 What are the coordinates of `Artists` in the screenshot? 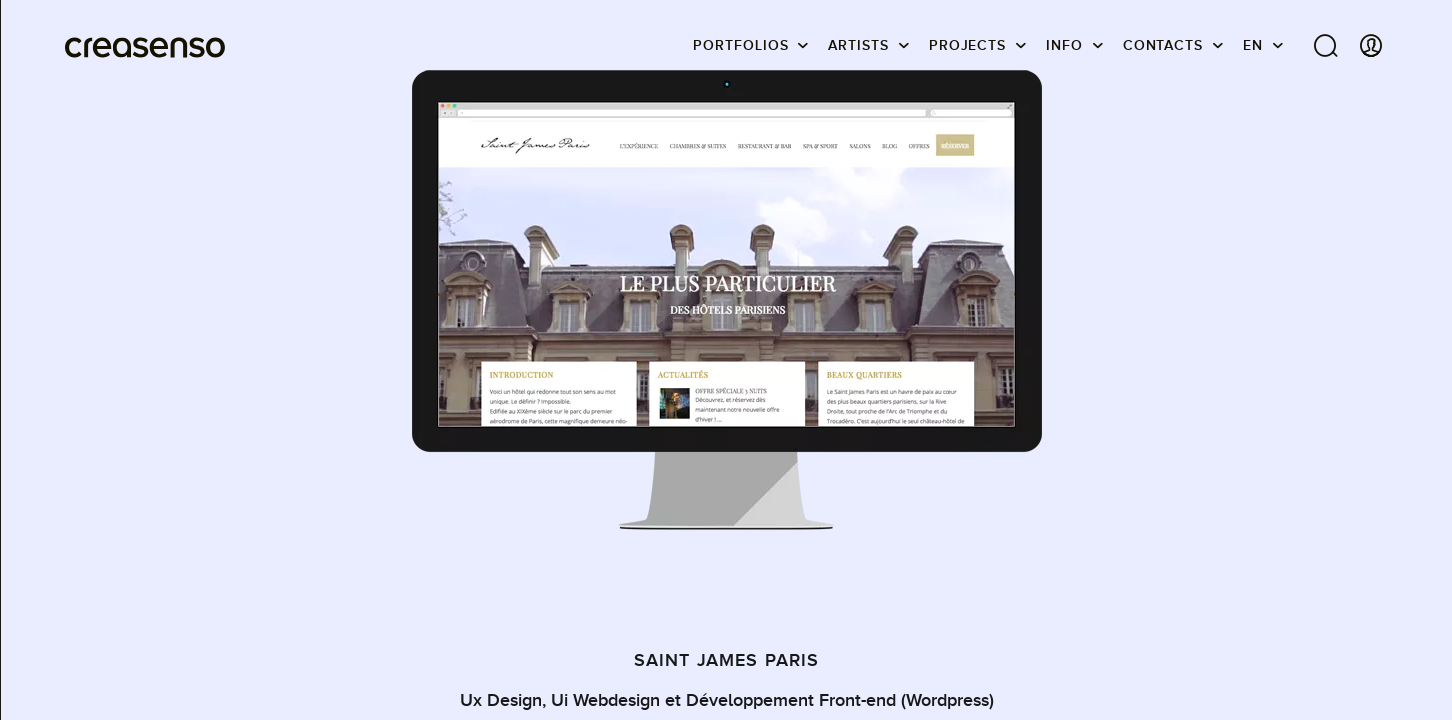 It's located at (858, 45).